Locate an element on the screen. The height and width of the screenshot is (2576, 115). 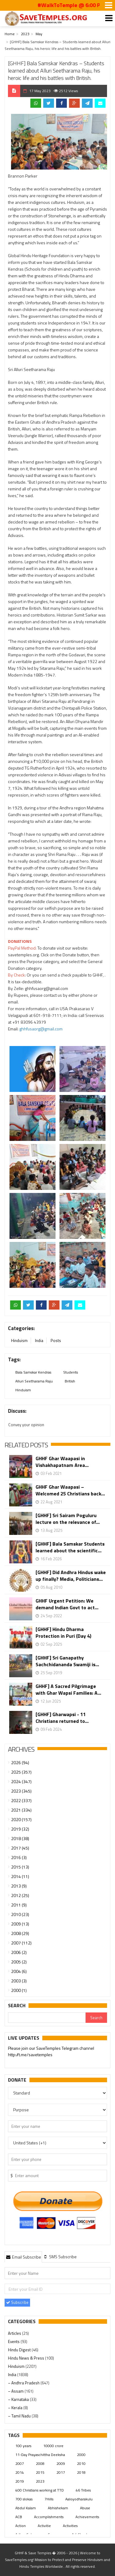
2023 is located at coordinates (25, 34).